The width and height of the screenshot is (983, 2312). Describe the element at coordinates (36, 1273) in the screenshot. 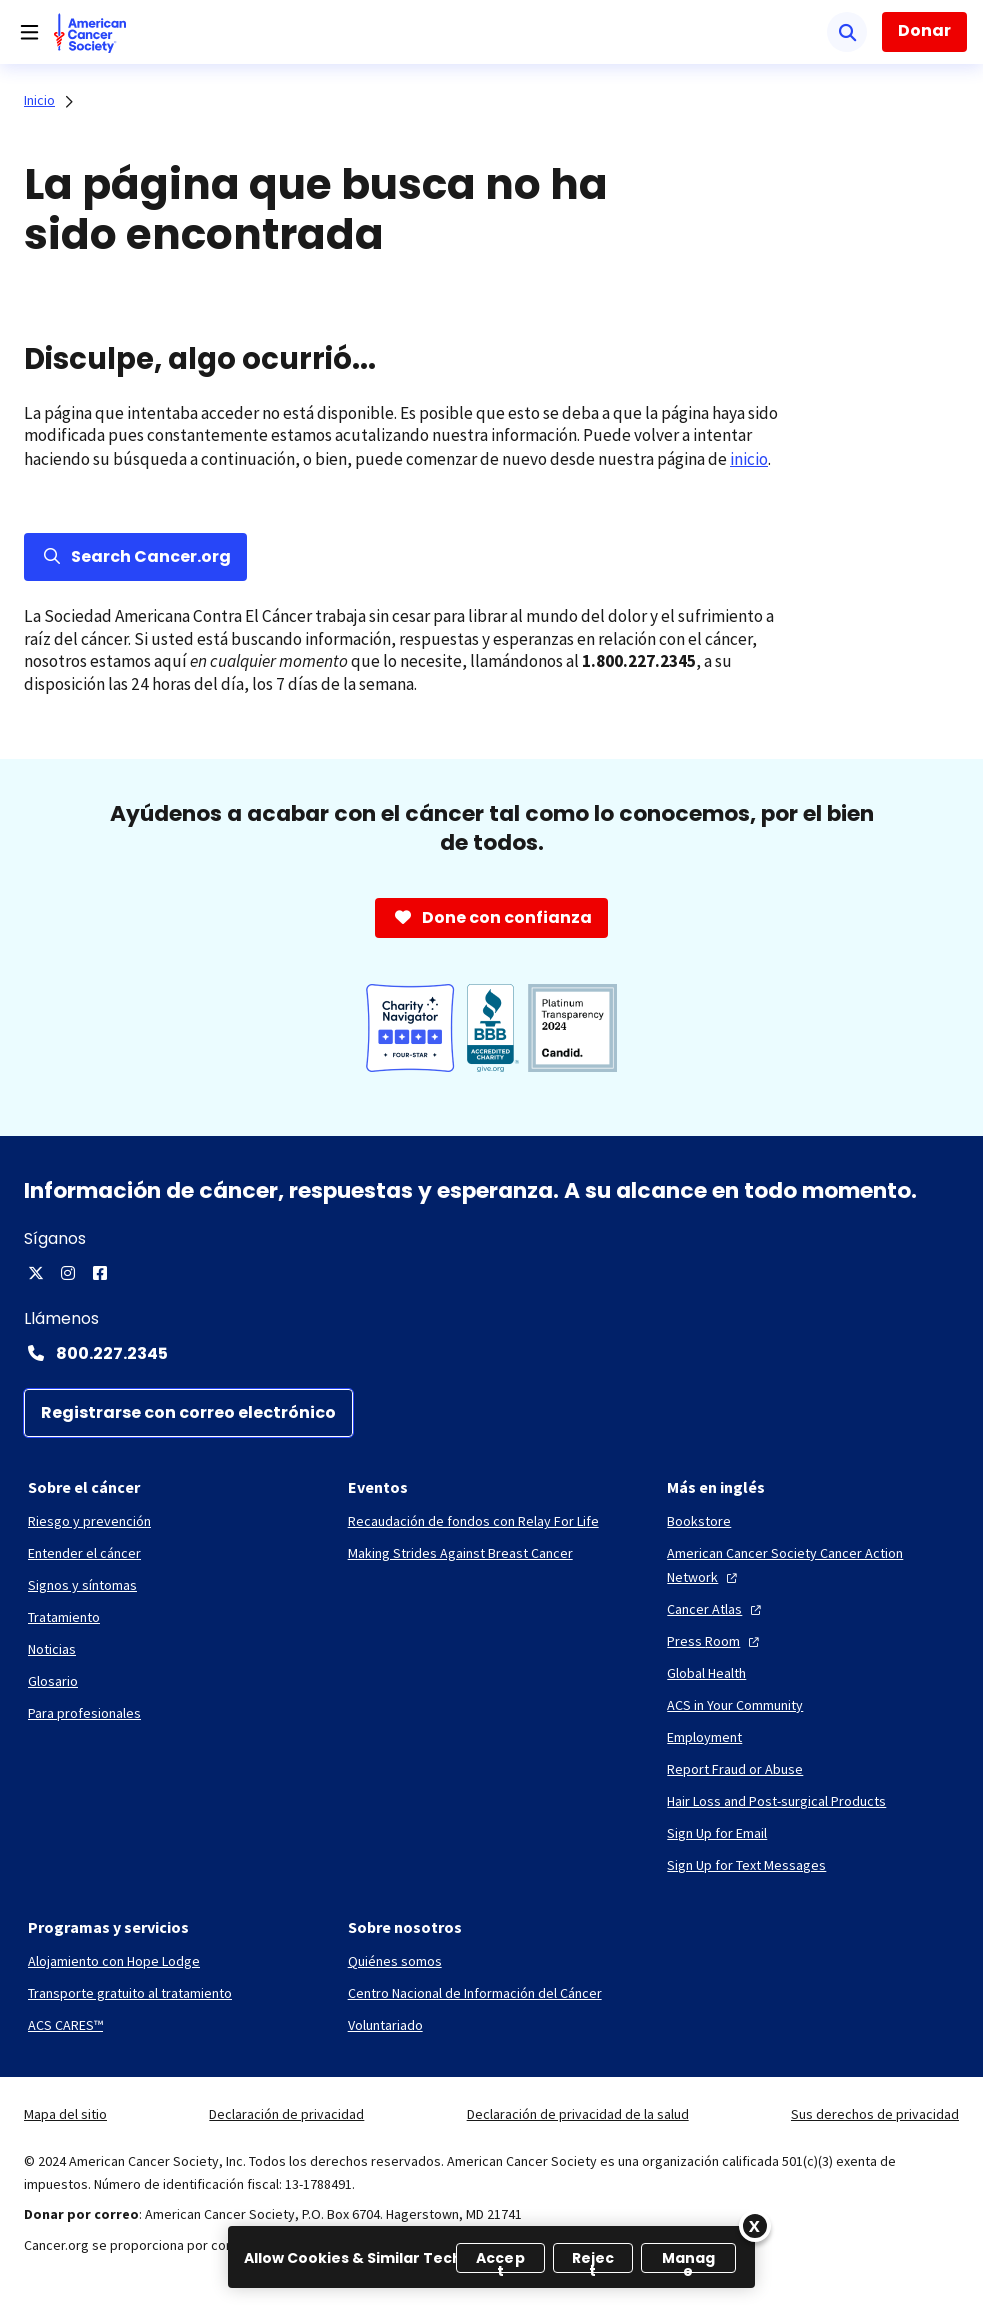

I see `[X]` at that location.